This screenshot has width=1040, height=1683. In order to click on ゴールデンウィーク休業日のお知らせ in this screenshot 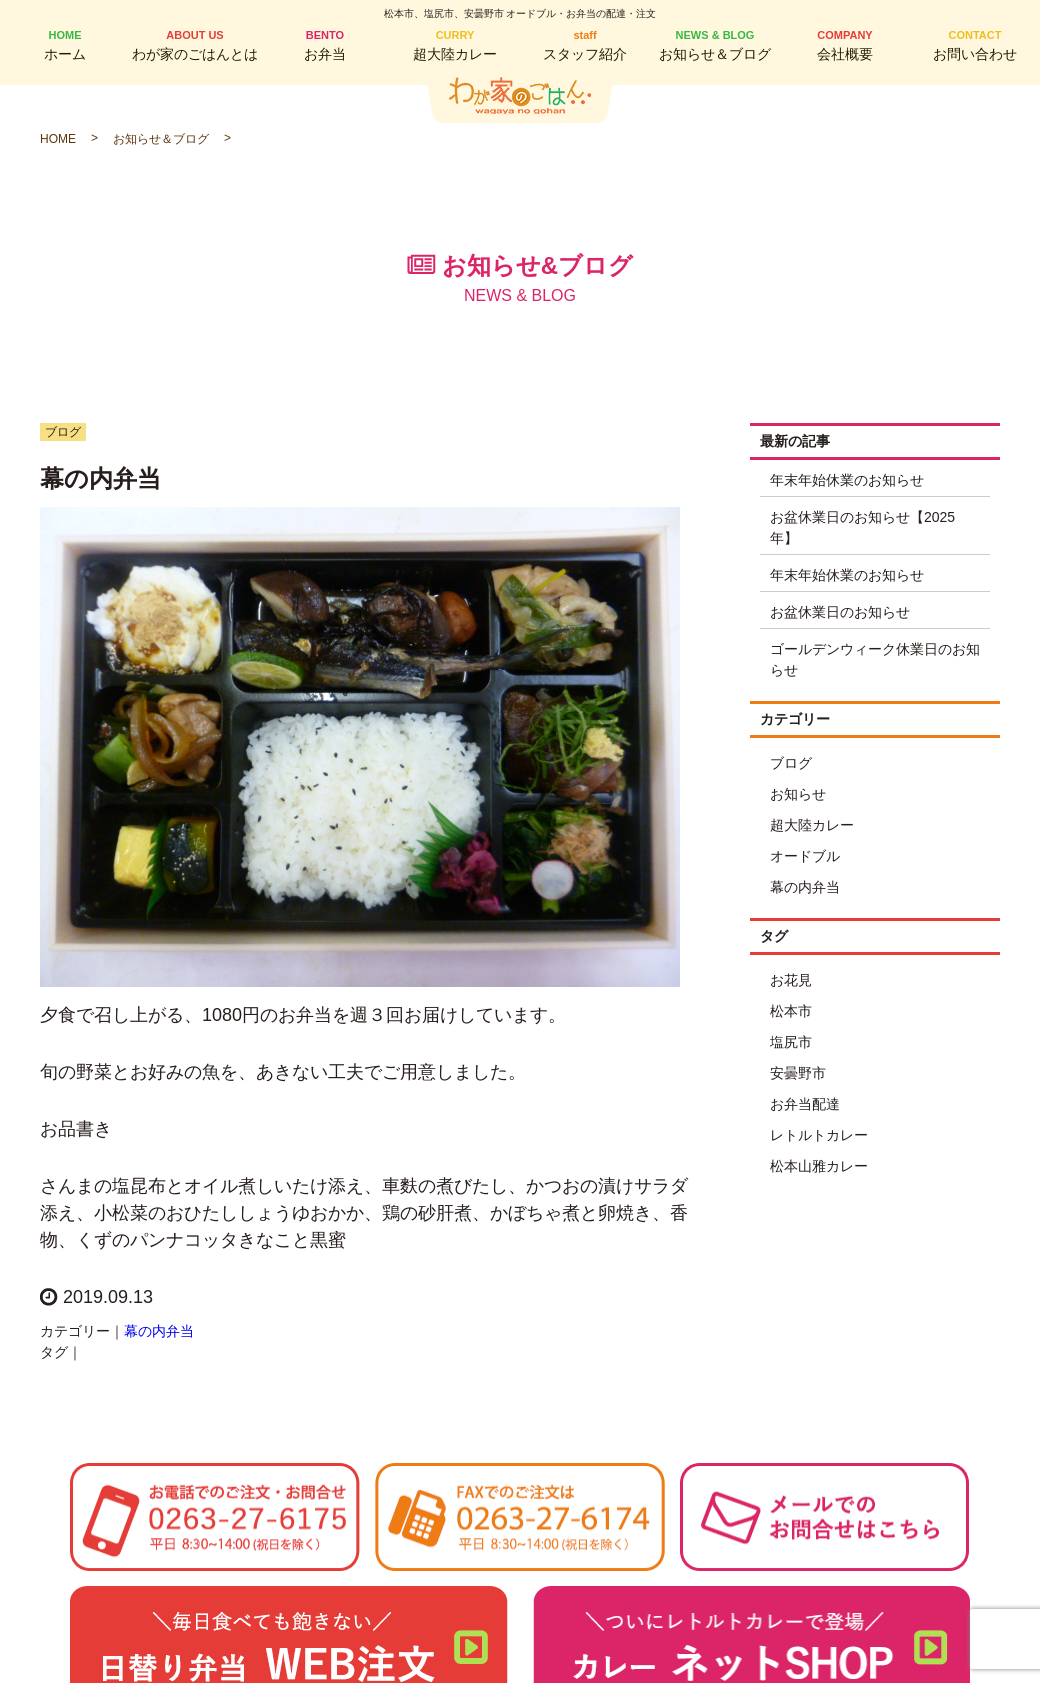, I will do `click(875, 659)`.